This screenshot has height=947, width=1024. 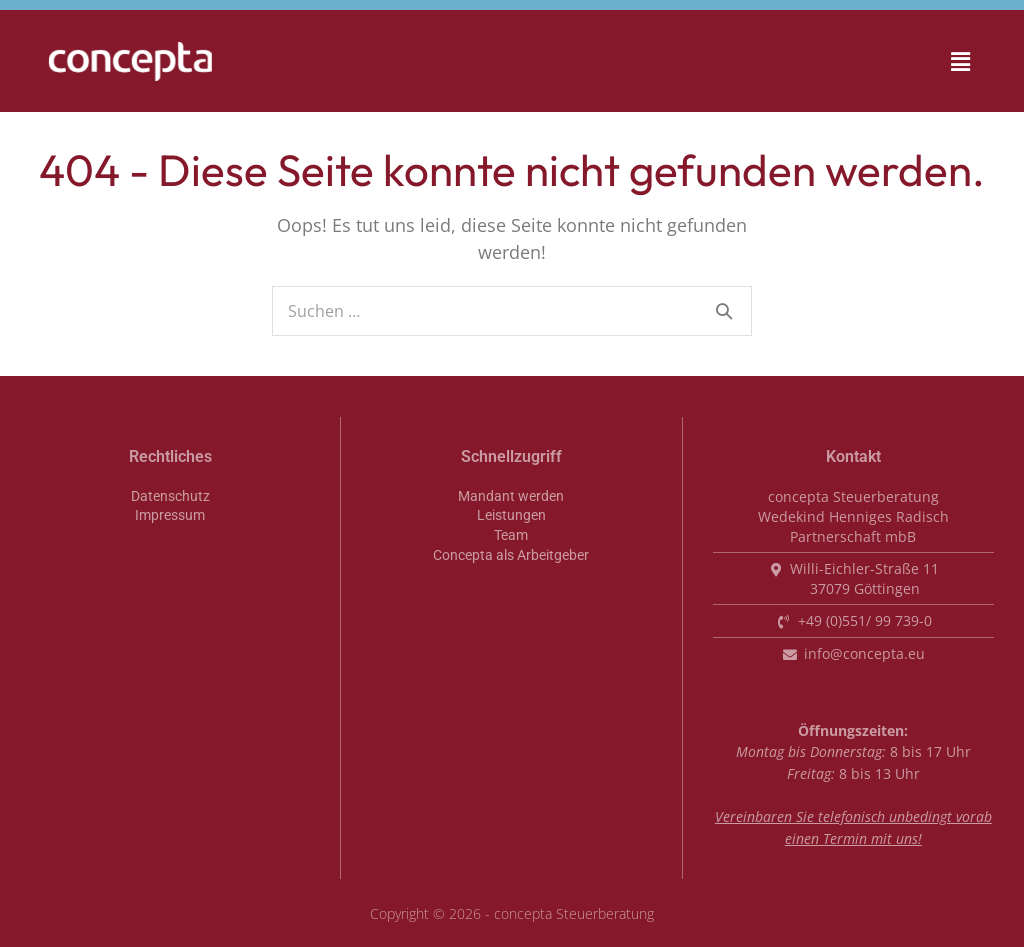 I want to click on Impressum, so click(x=170, y=515).